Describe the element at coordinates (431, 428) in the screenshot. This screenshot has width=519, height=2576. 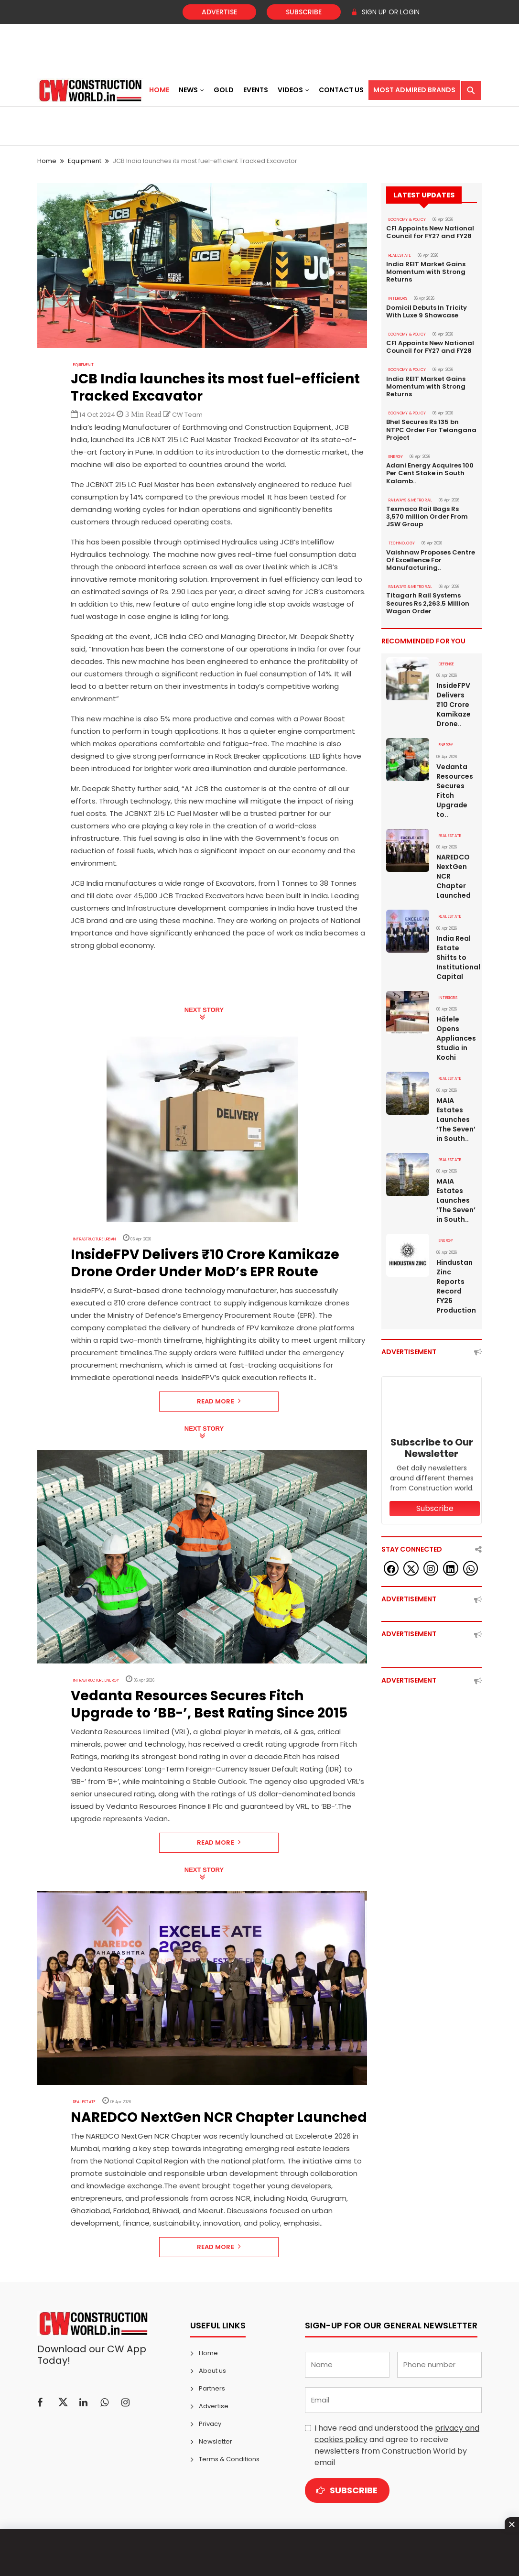
I see `Bhel Secures Rs 135 bn NTPC Order For Telangana Project` at that location.